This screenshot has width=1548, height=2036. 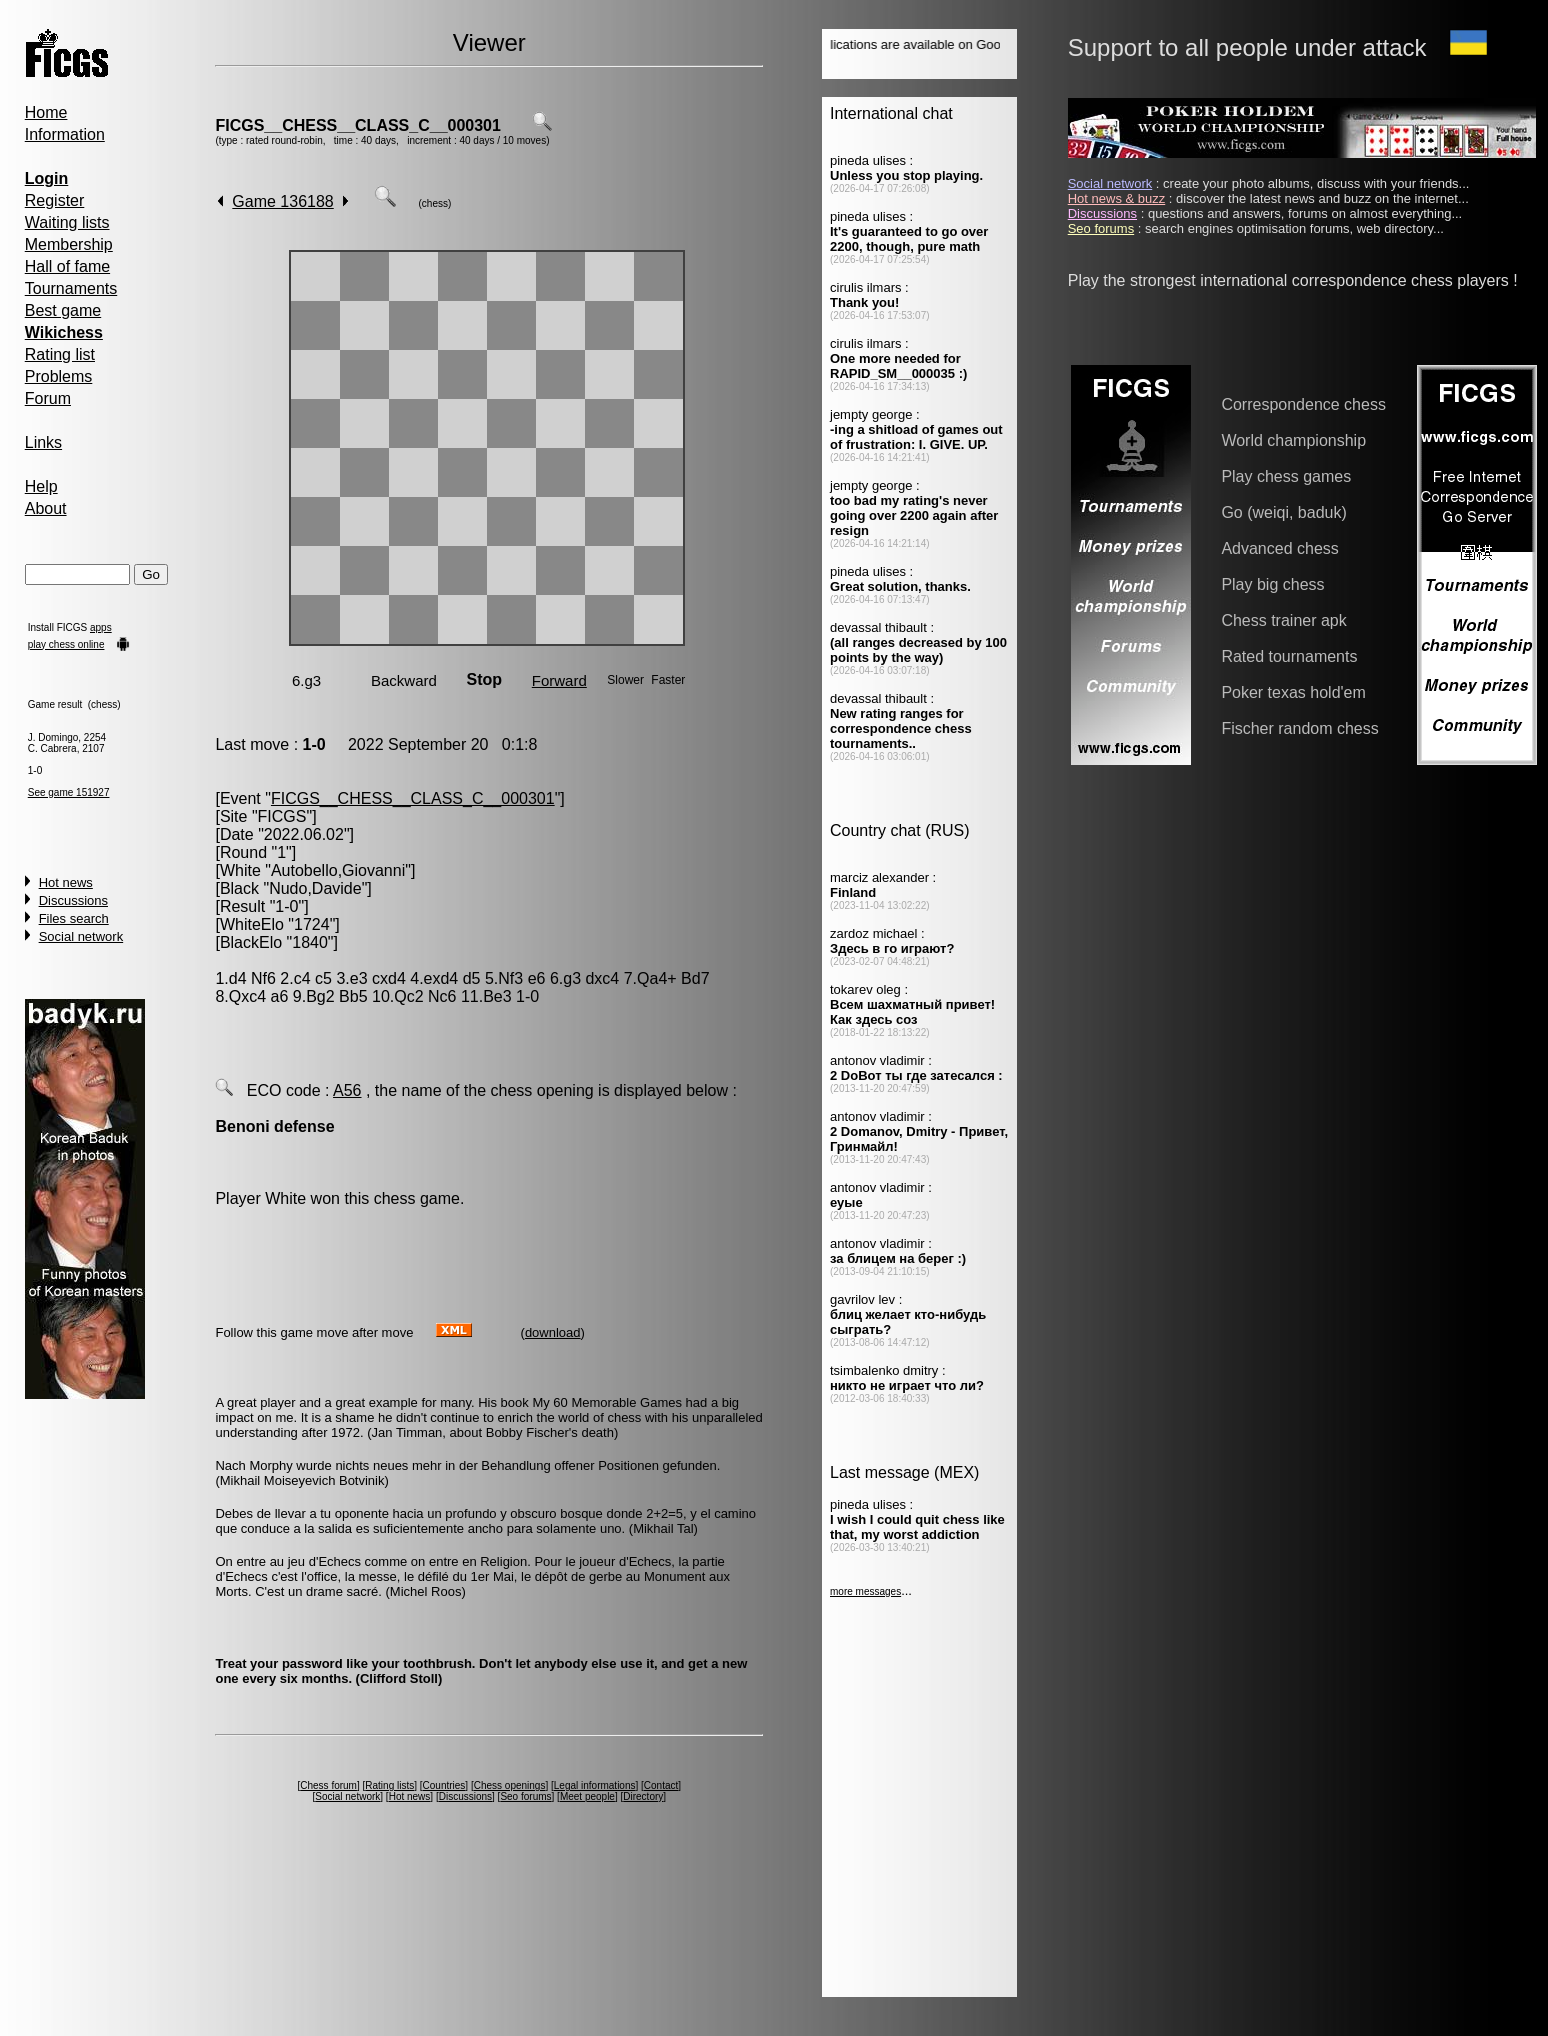 I want to click on Legal informations, so click(x=595, y=1785).